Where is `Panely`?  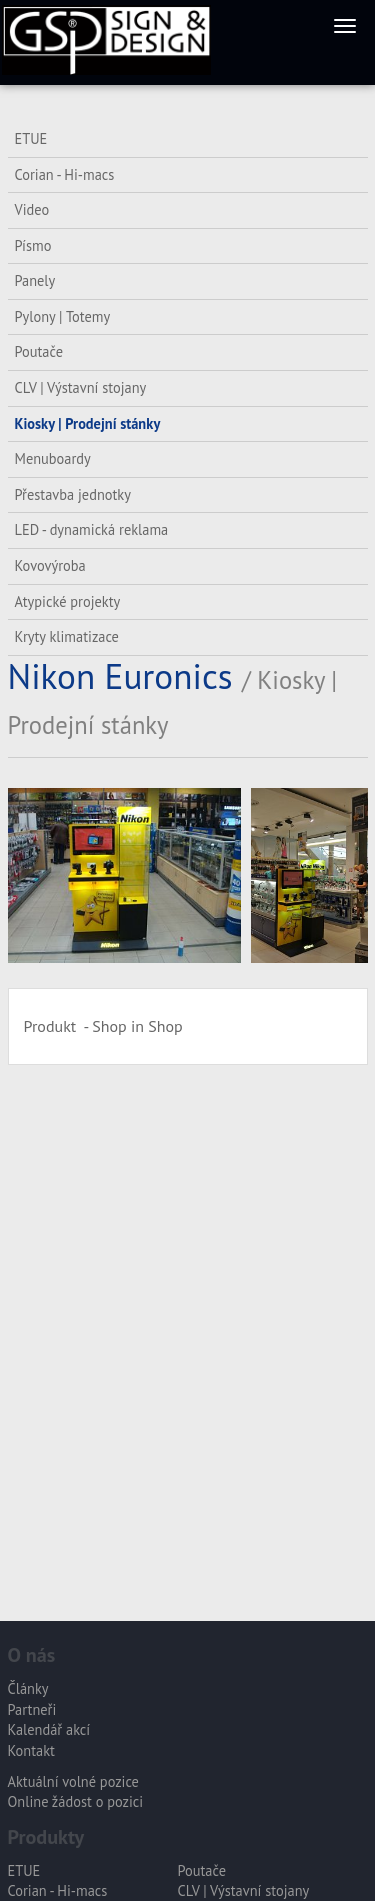 Panely is located at coordinates (35, 280).